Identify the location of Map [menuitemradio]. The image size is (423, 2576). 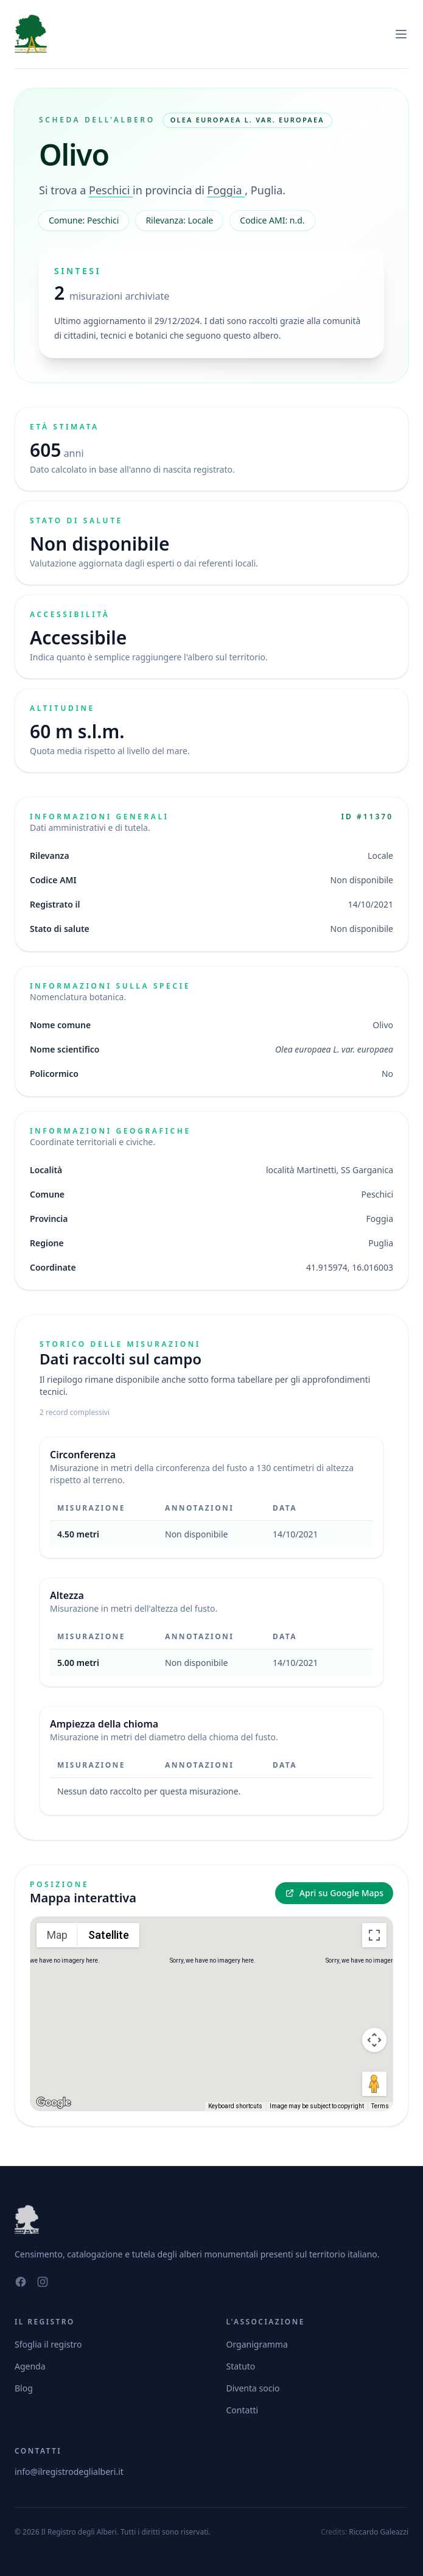
(57, 1934).